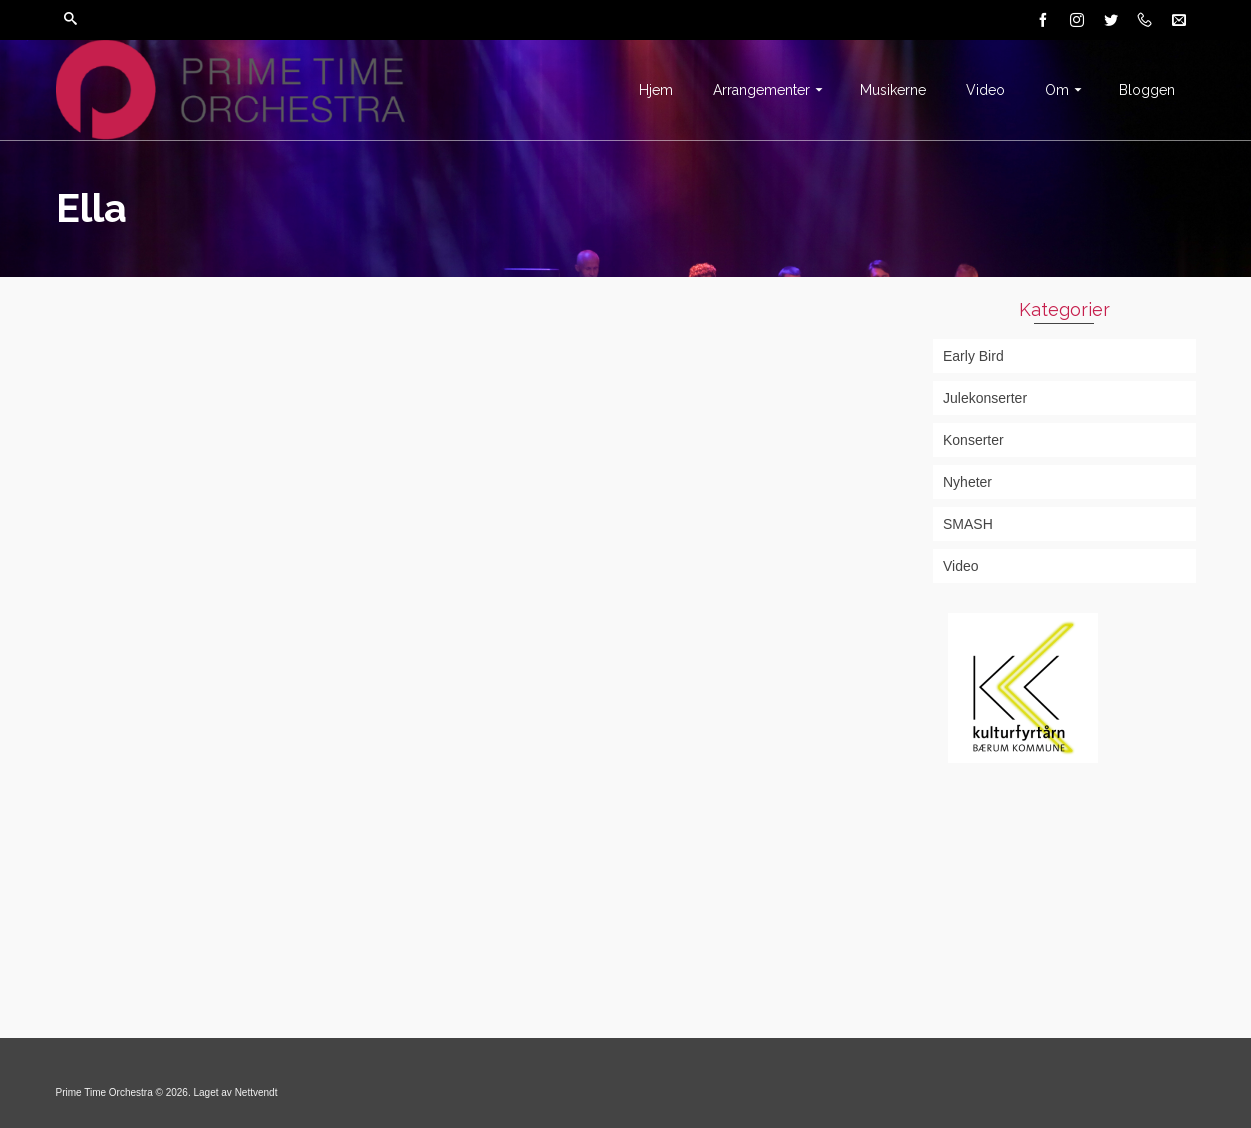 The width and height of the screenshot is (1251, 1128). Describe the element at coordinates (961, 566) in the screenshot. I see `Video` at that location.